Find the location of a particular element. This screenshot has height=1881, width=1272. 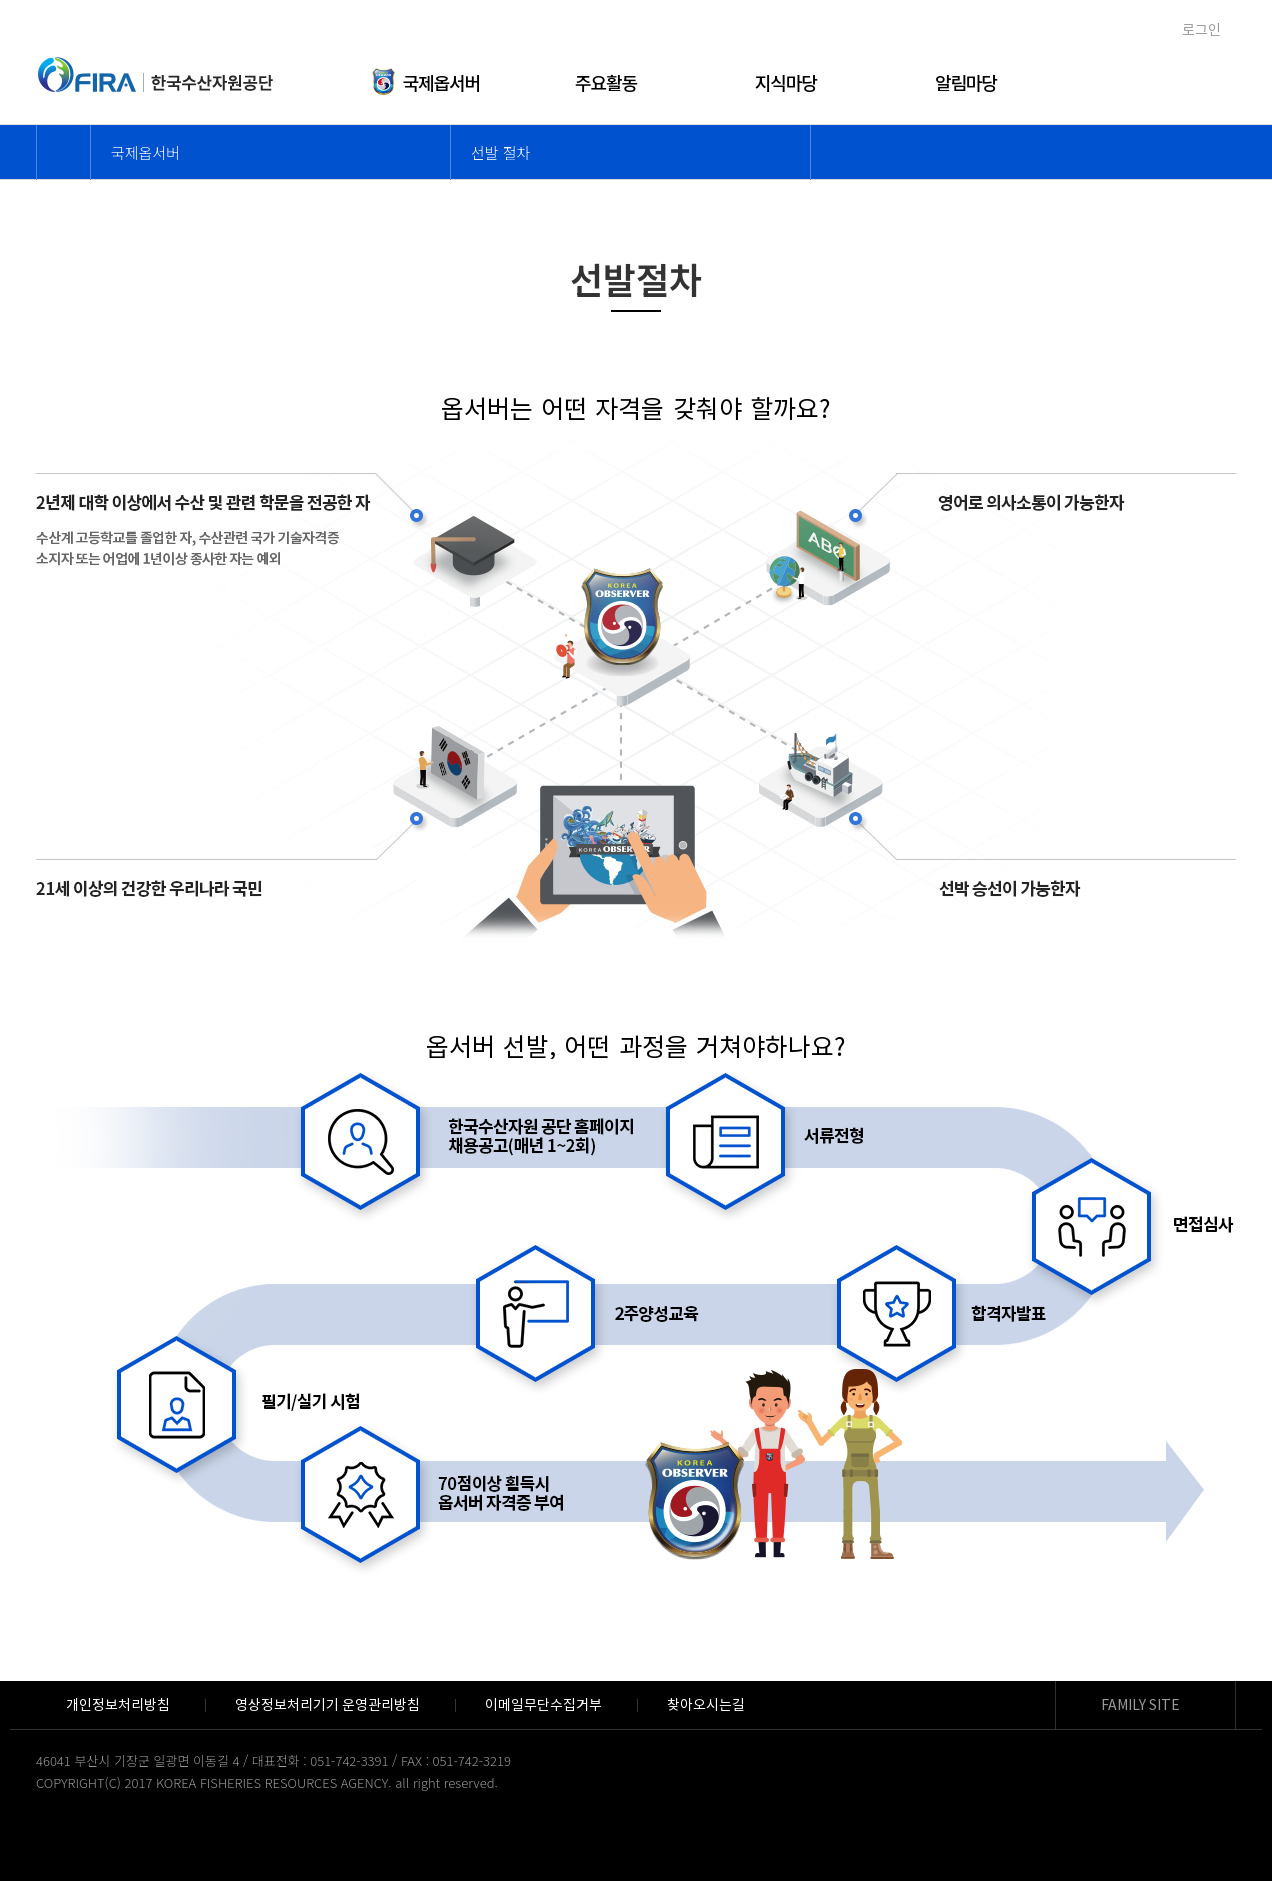

FAMILY SITE is located at coordinates (1141, 1705).